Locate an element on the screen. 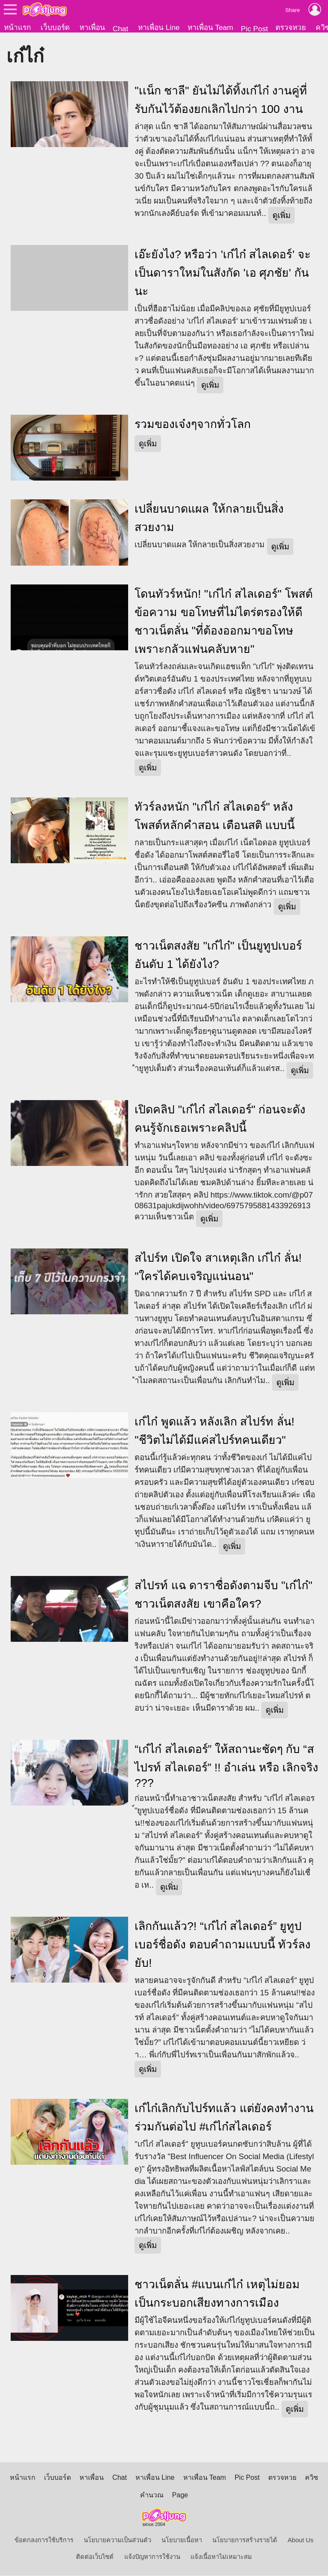 This screenshot has width=328, height=2576. รวมของเจ๋งๆจากทั่วโลก is located at coordinates (193, 424).